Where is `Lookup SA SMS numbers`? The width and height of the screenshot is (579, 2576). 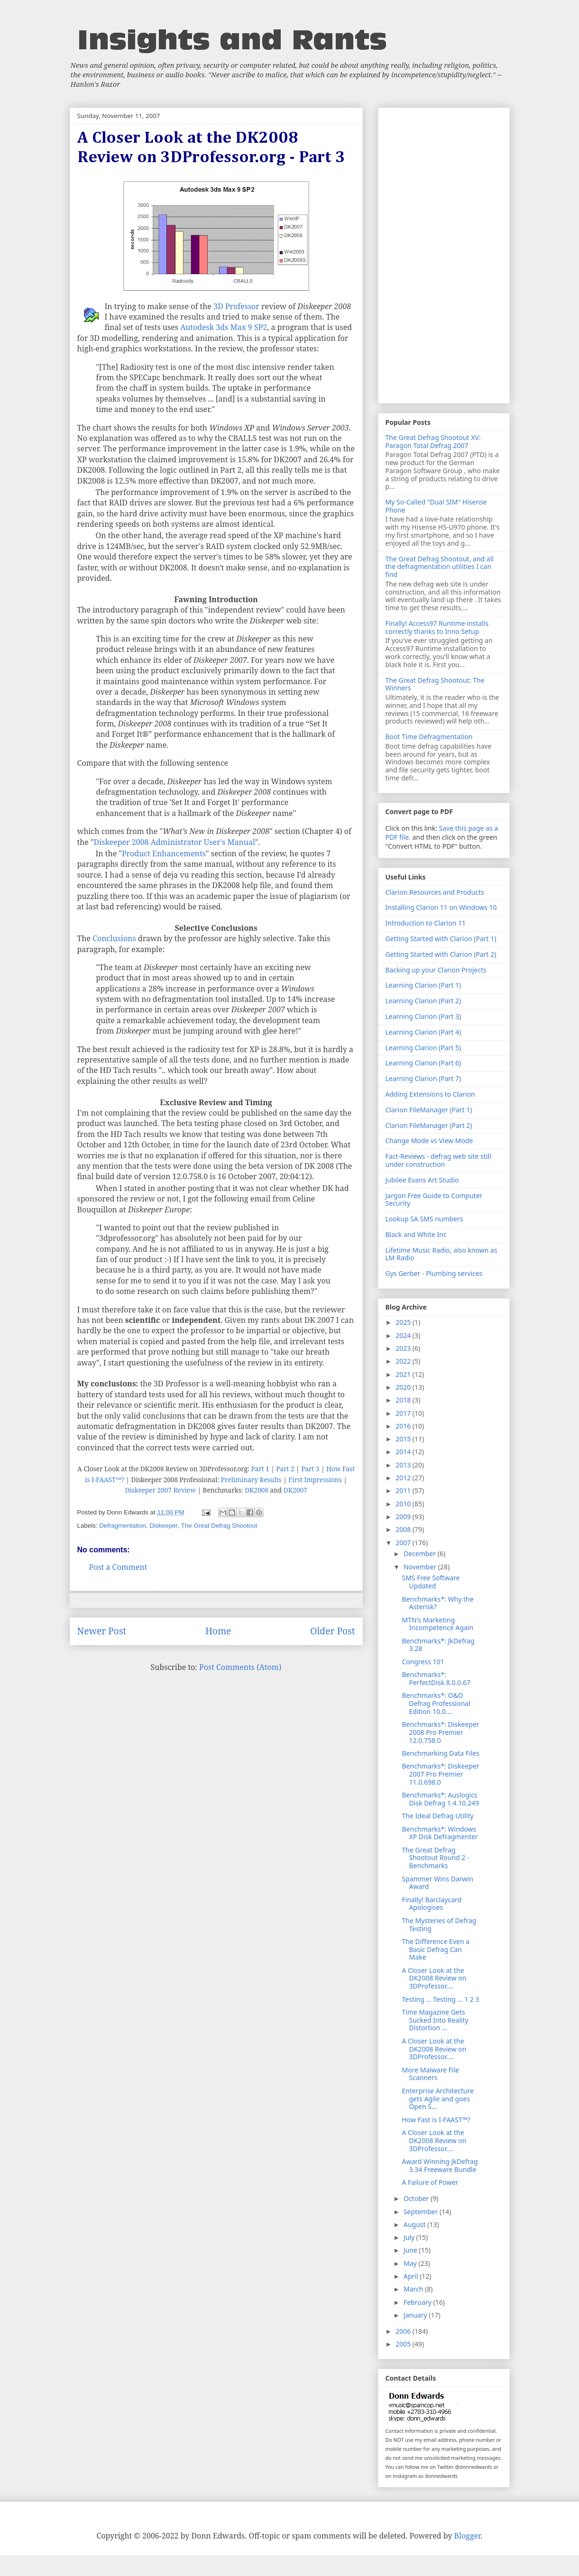 Lookup SA SMS numbers is located at coordinates (424, 1218).